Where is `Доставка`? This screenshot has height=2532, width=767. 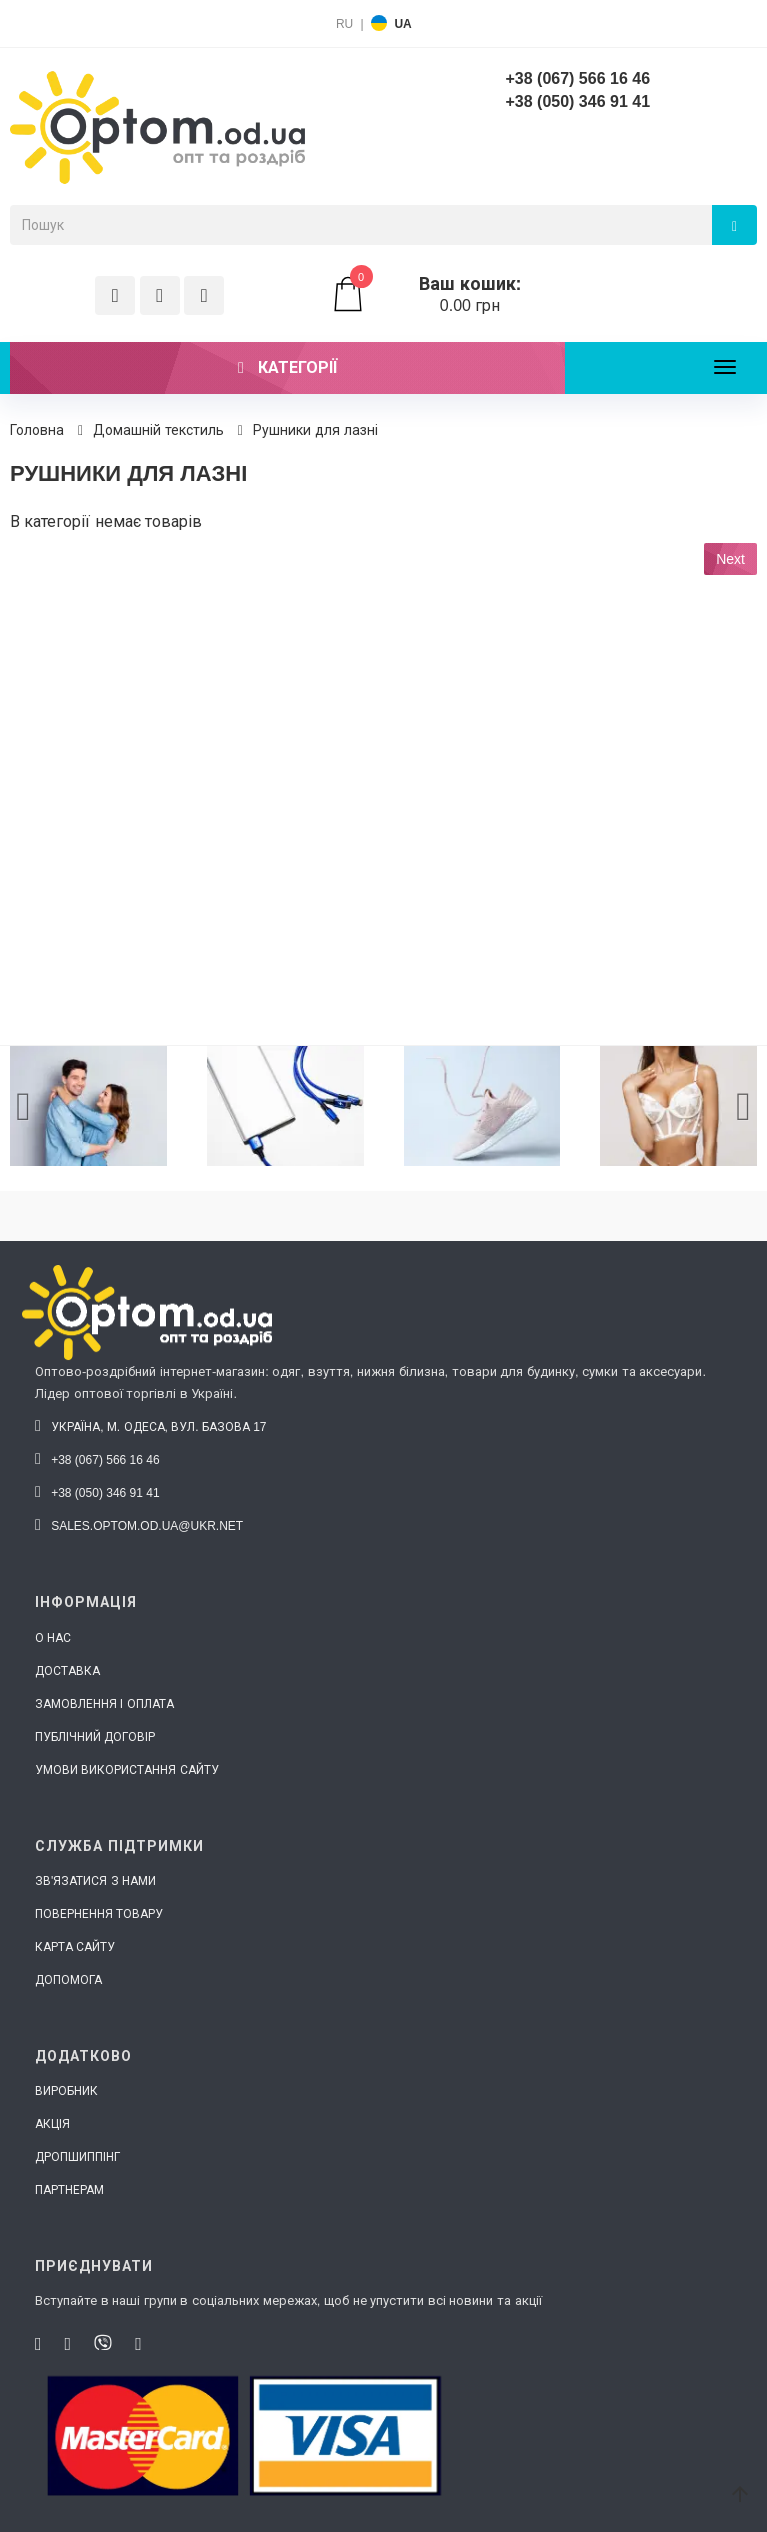 Доставка is located at coordinates (67, 1671).